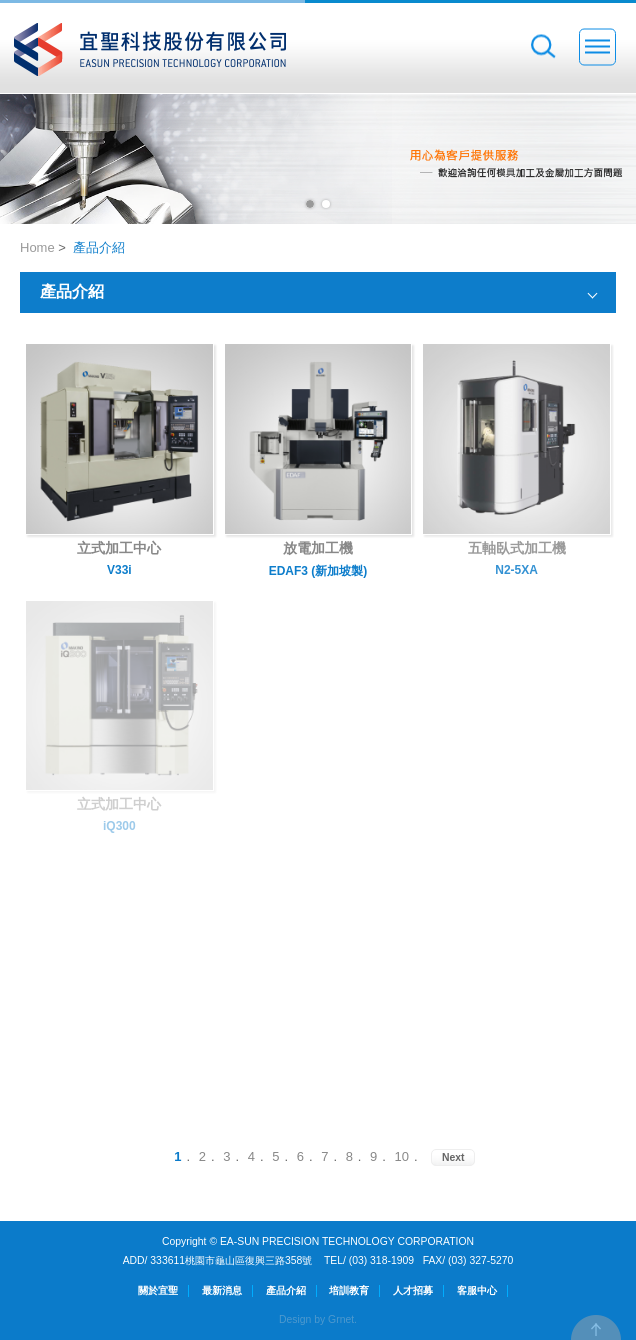 Image resolution: width=636 pixels, height=1340 pixels. Describe the element at coordinates (222, 1290) in the screenshot. I see `最新消息` at that location.